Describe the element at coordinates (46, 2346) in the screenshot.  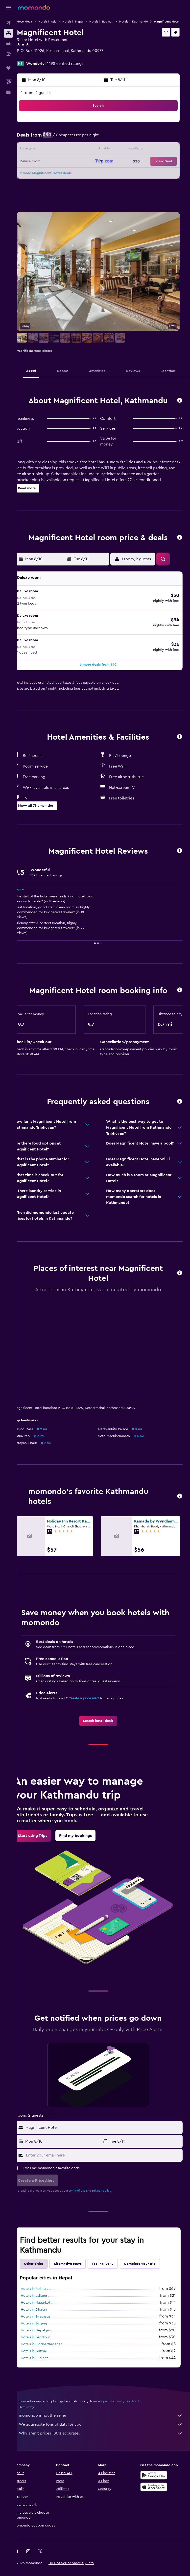
I see `Hotels in Bandipur` at that location.